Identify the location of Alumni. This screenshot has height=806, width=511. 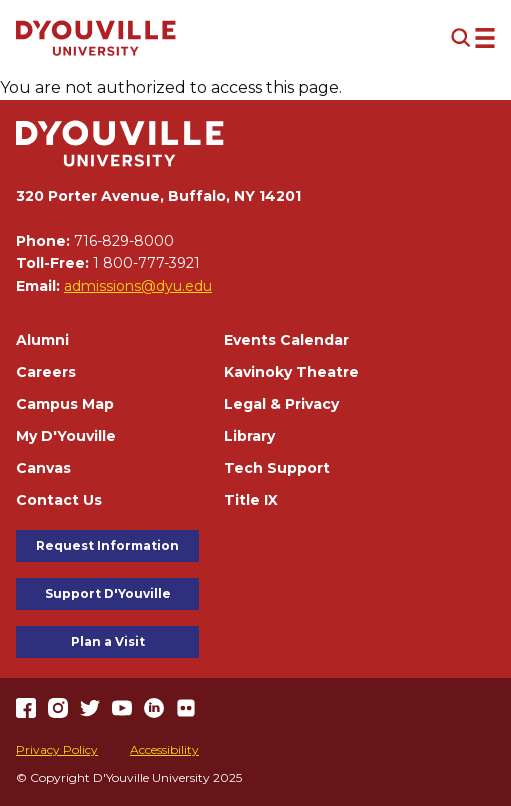
(42, 340).